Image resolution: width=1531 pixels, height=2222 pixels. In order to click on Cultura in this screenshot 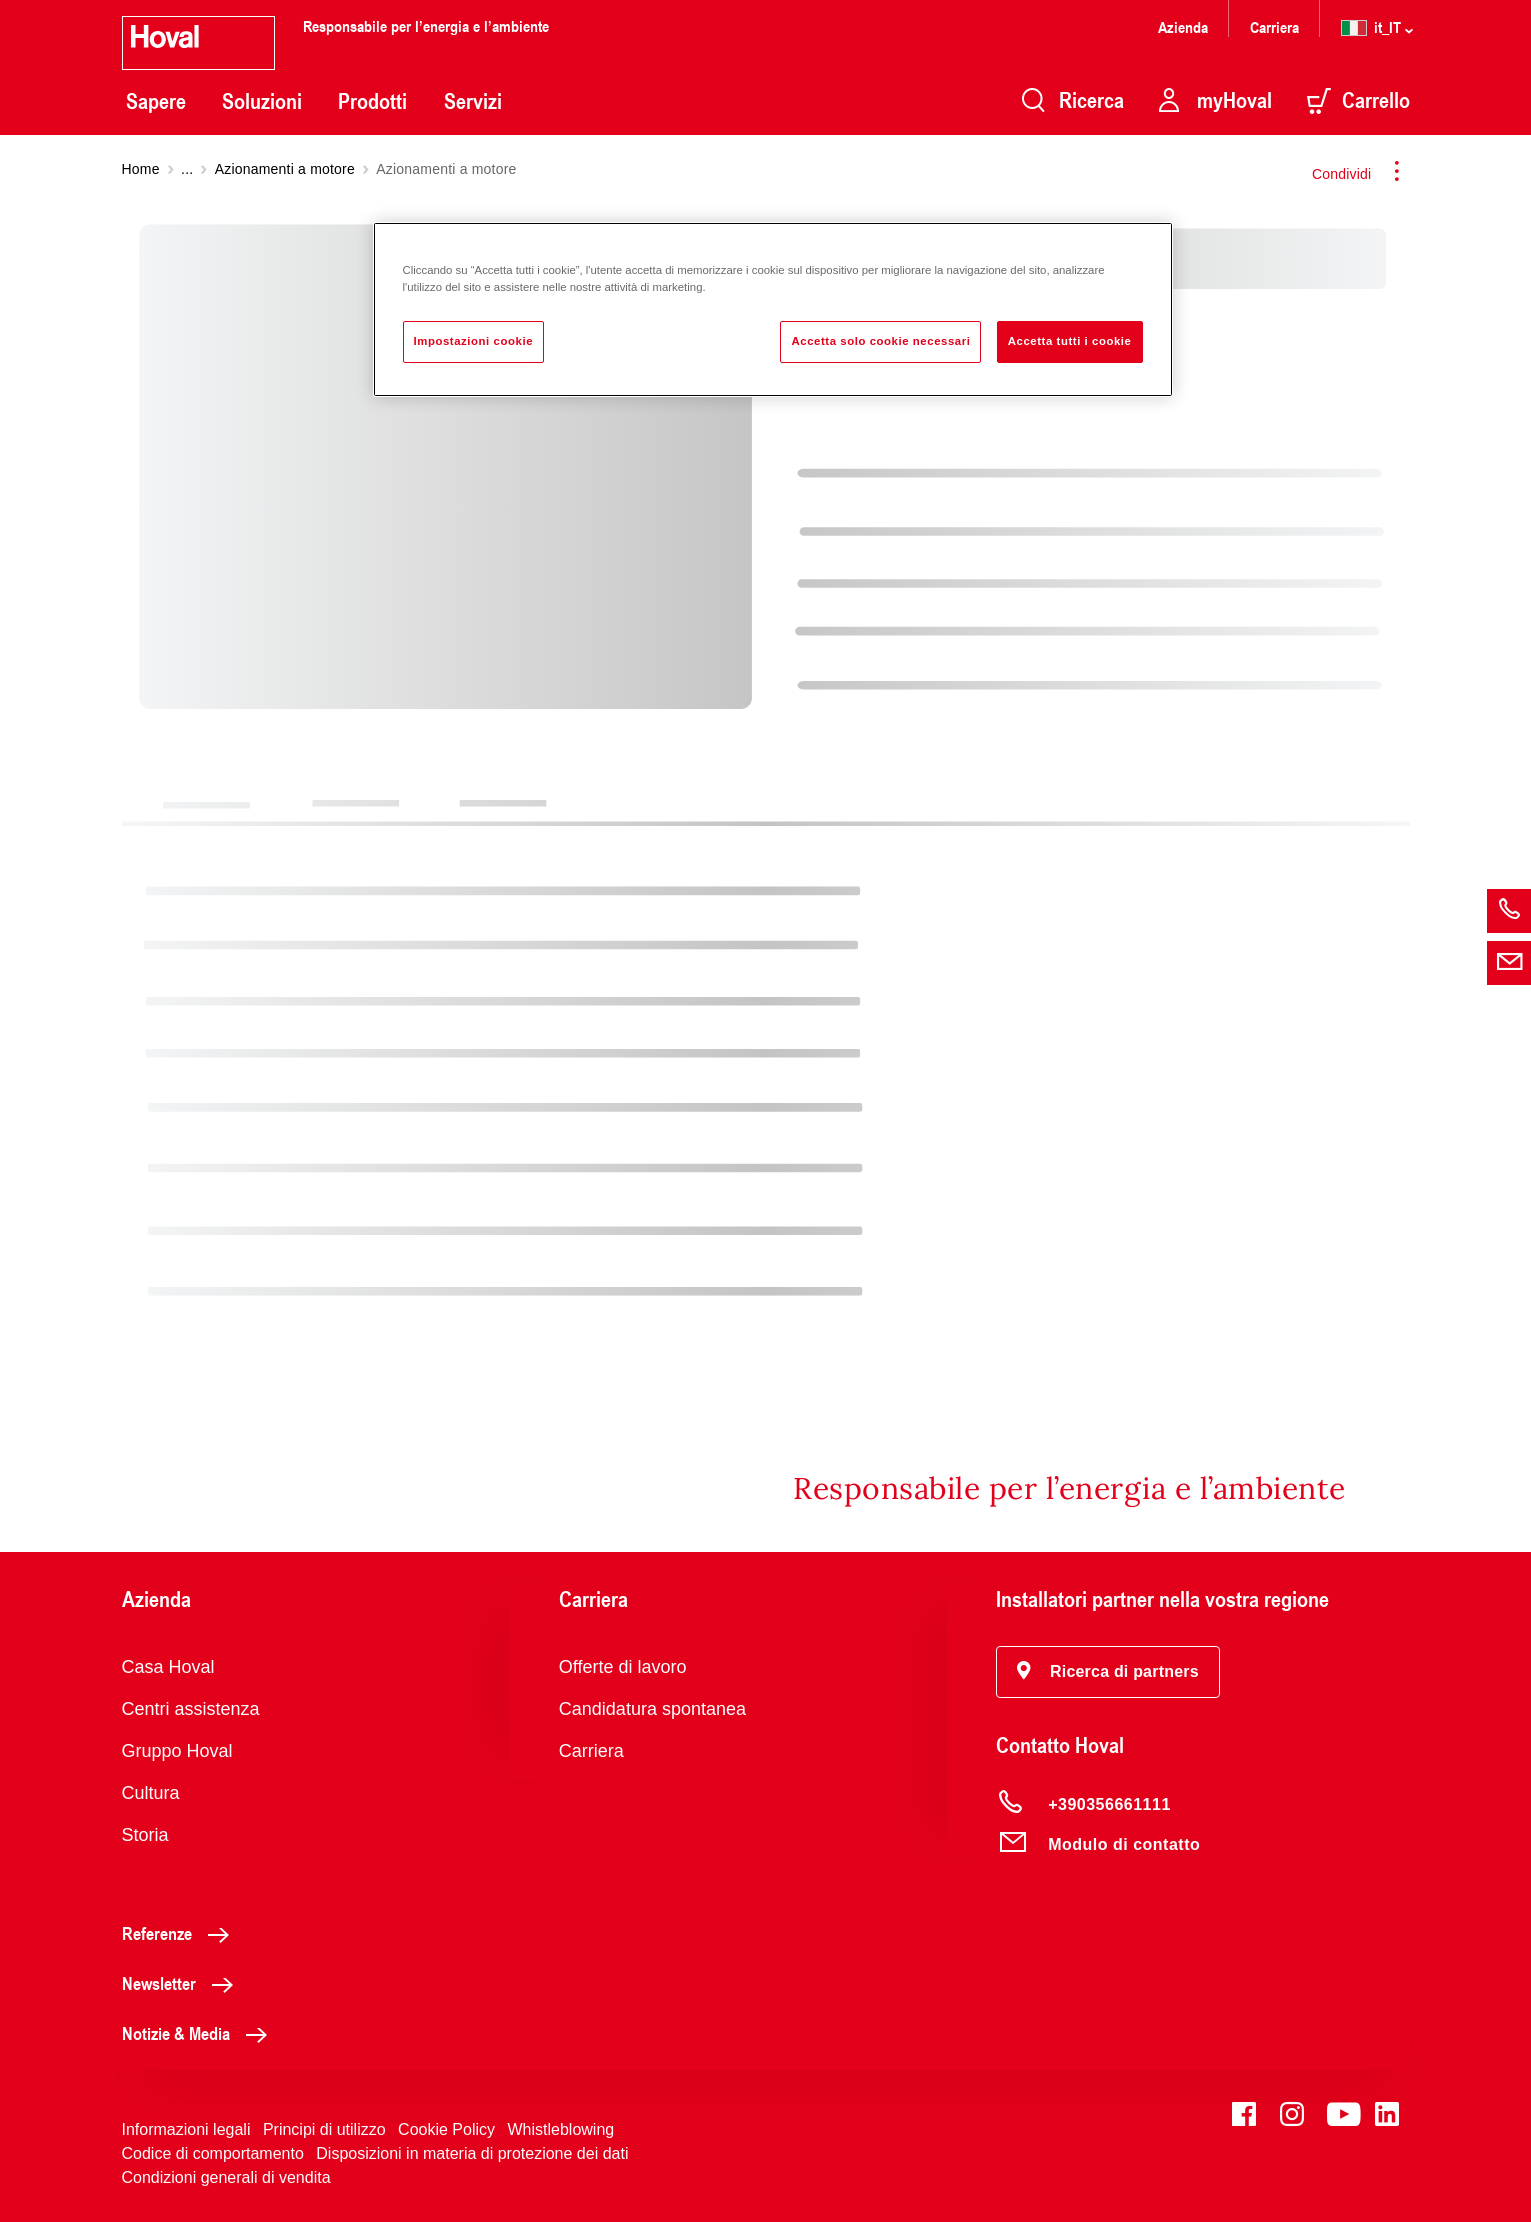, I will do `click(151, 1793)`.